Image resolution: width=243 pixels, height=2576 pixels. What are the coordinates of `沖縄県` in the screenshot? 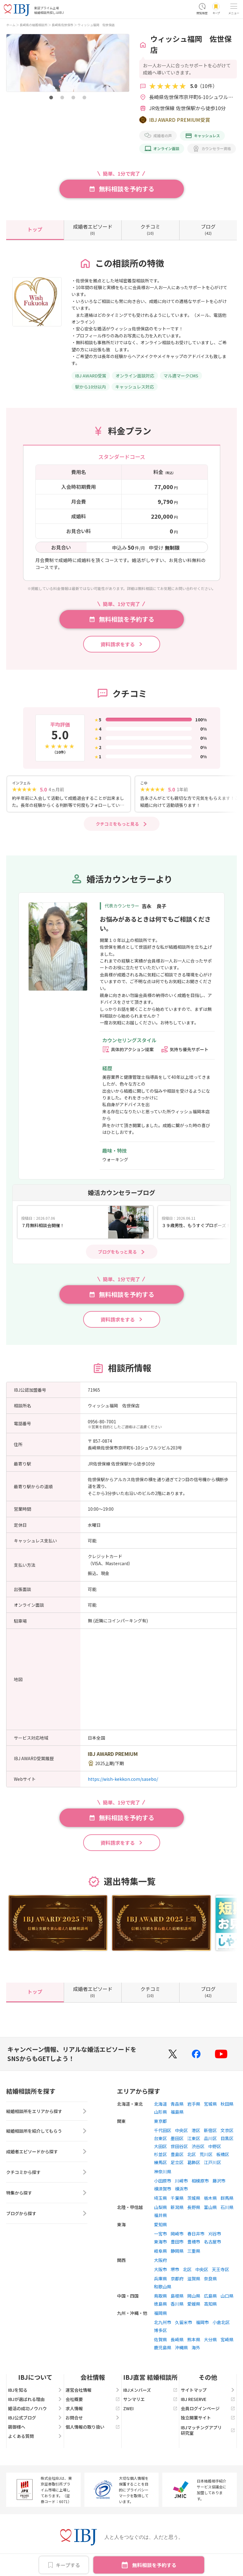 It's located at (181, 2350).